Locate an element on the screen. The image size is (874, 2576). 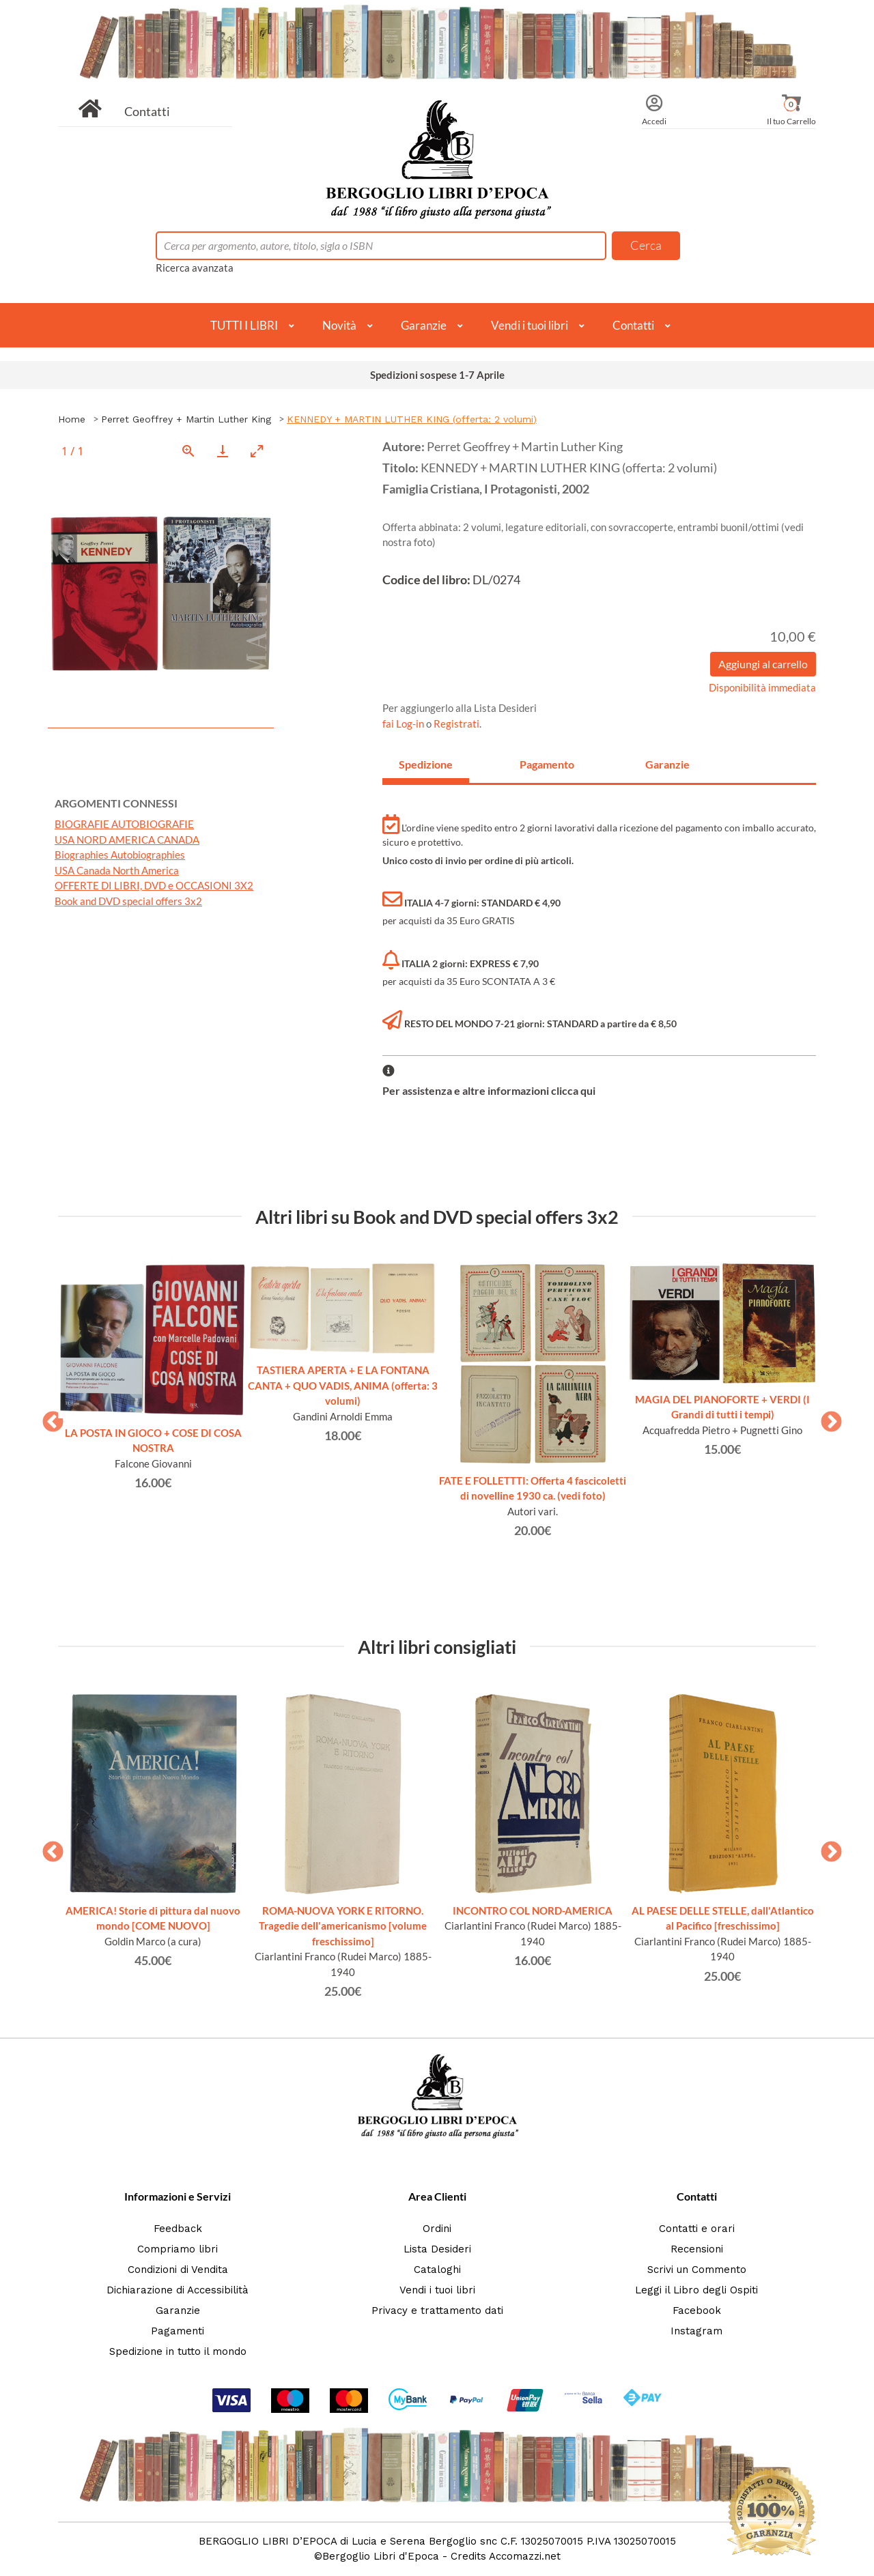
Pagamenti is located at coordinates (177, 2331).